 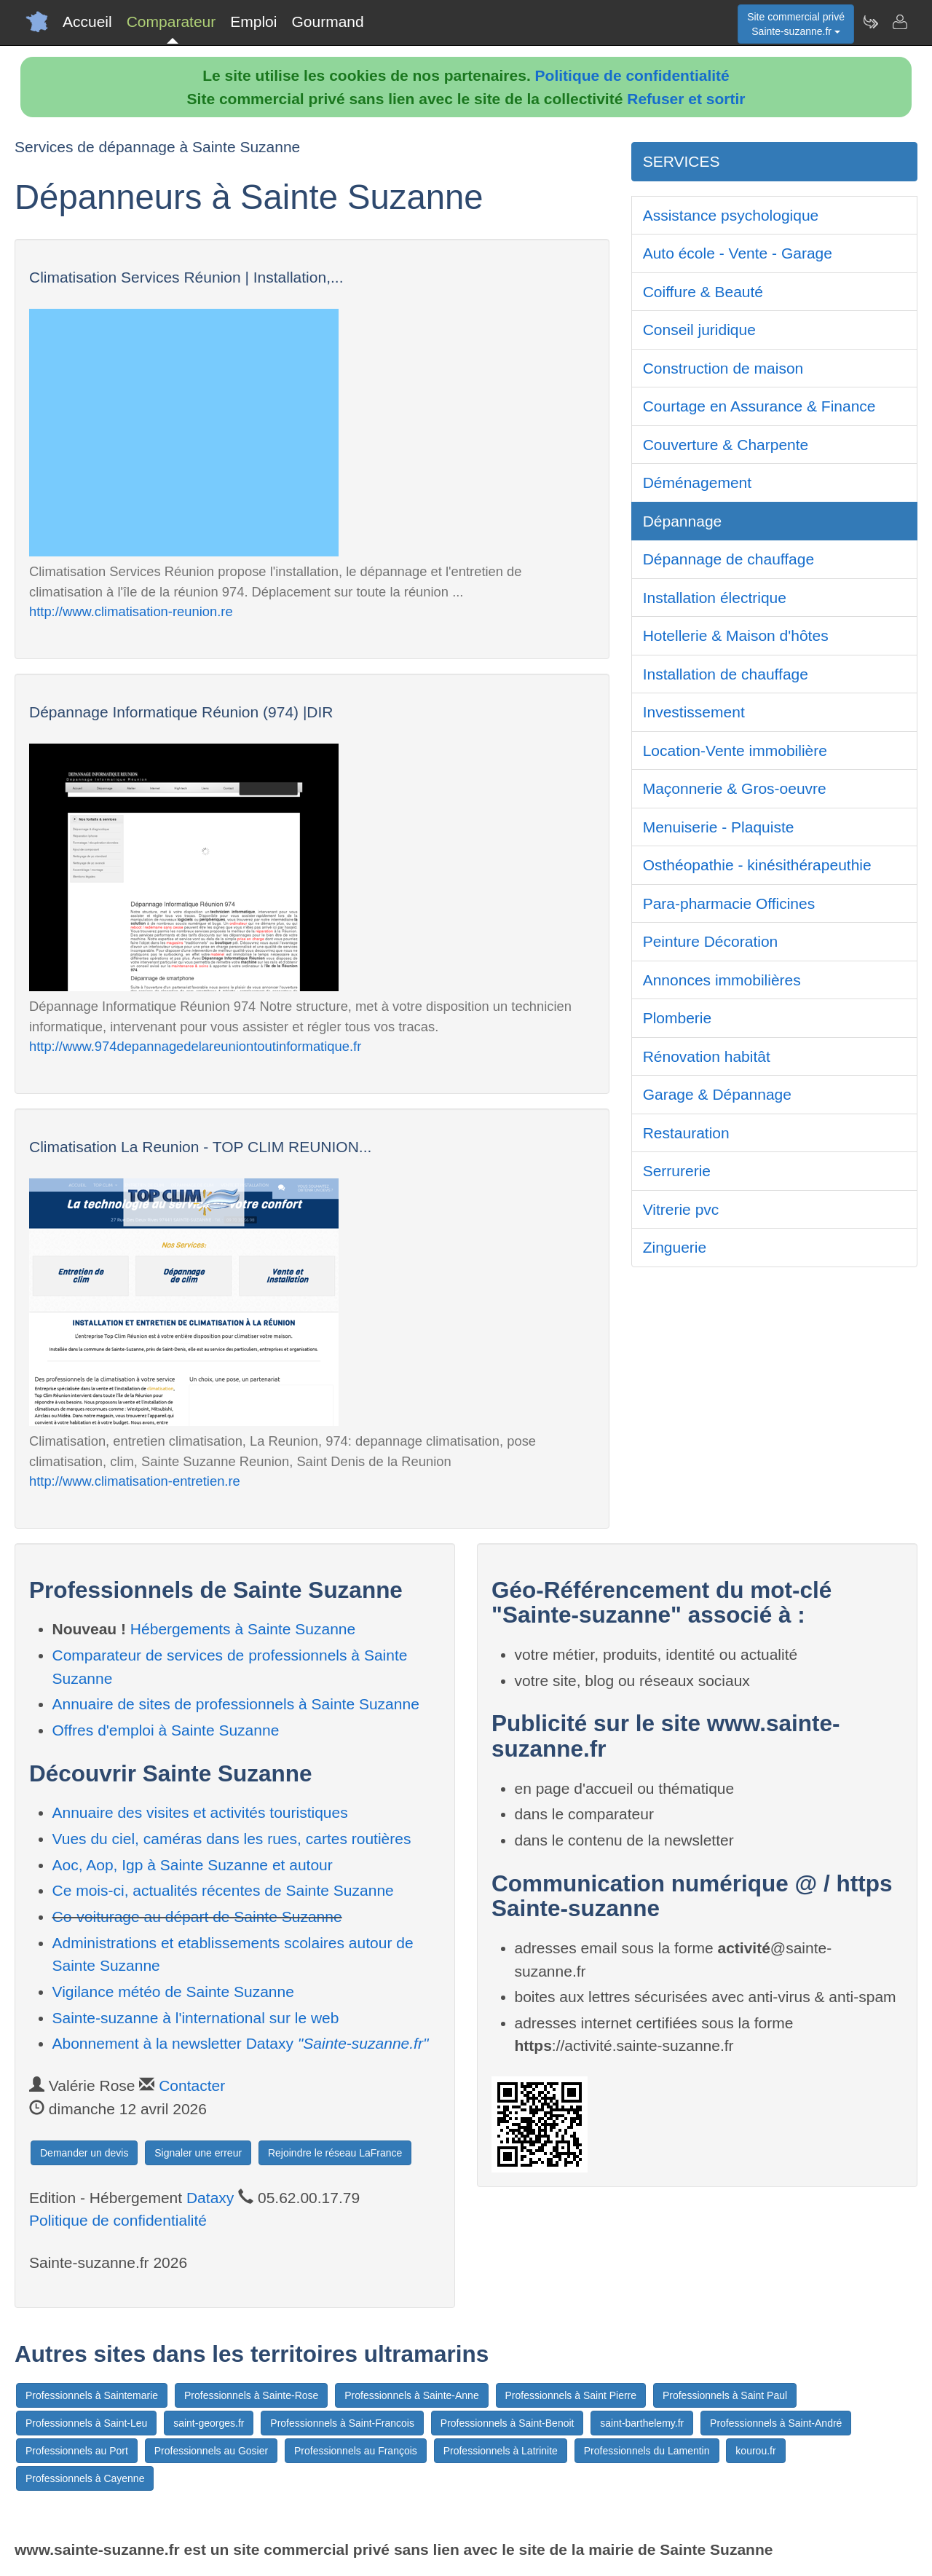 What do you see at coordinates (714, 597) in the screenshot?
I see `Installation électrique` at bounding box center [714, 597].